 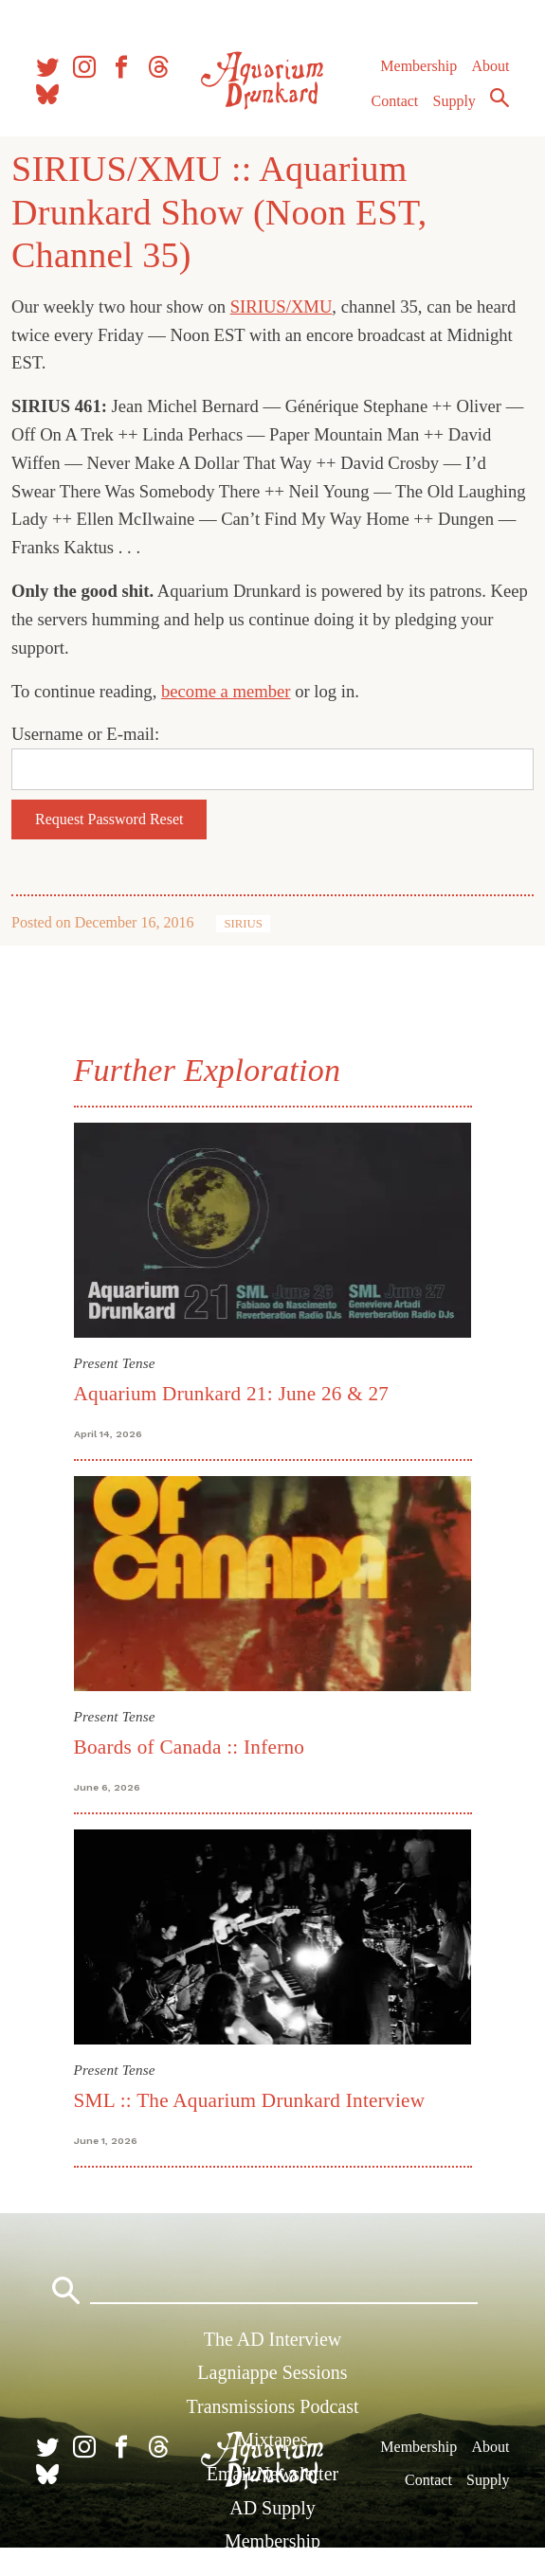 I want to click on Membership, so click(x=418, y=66).